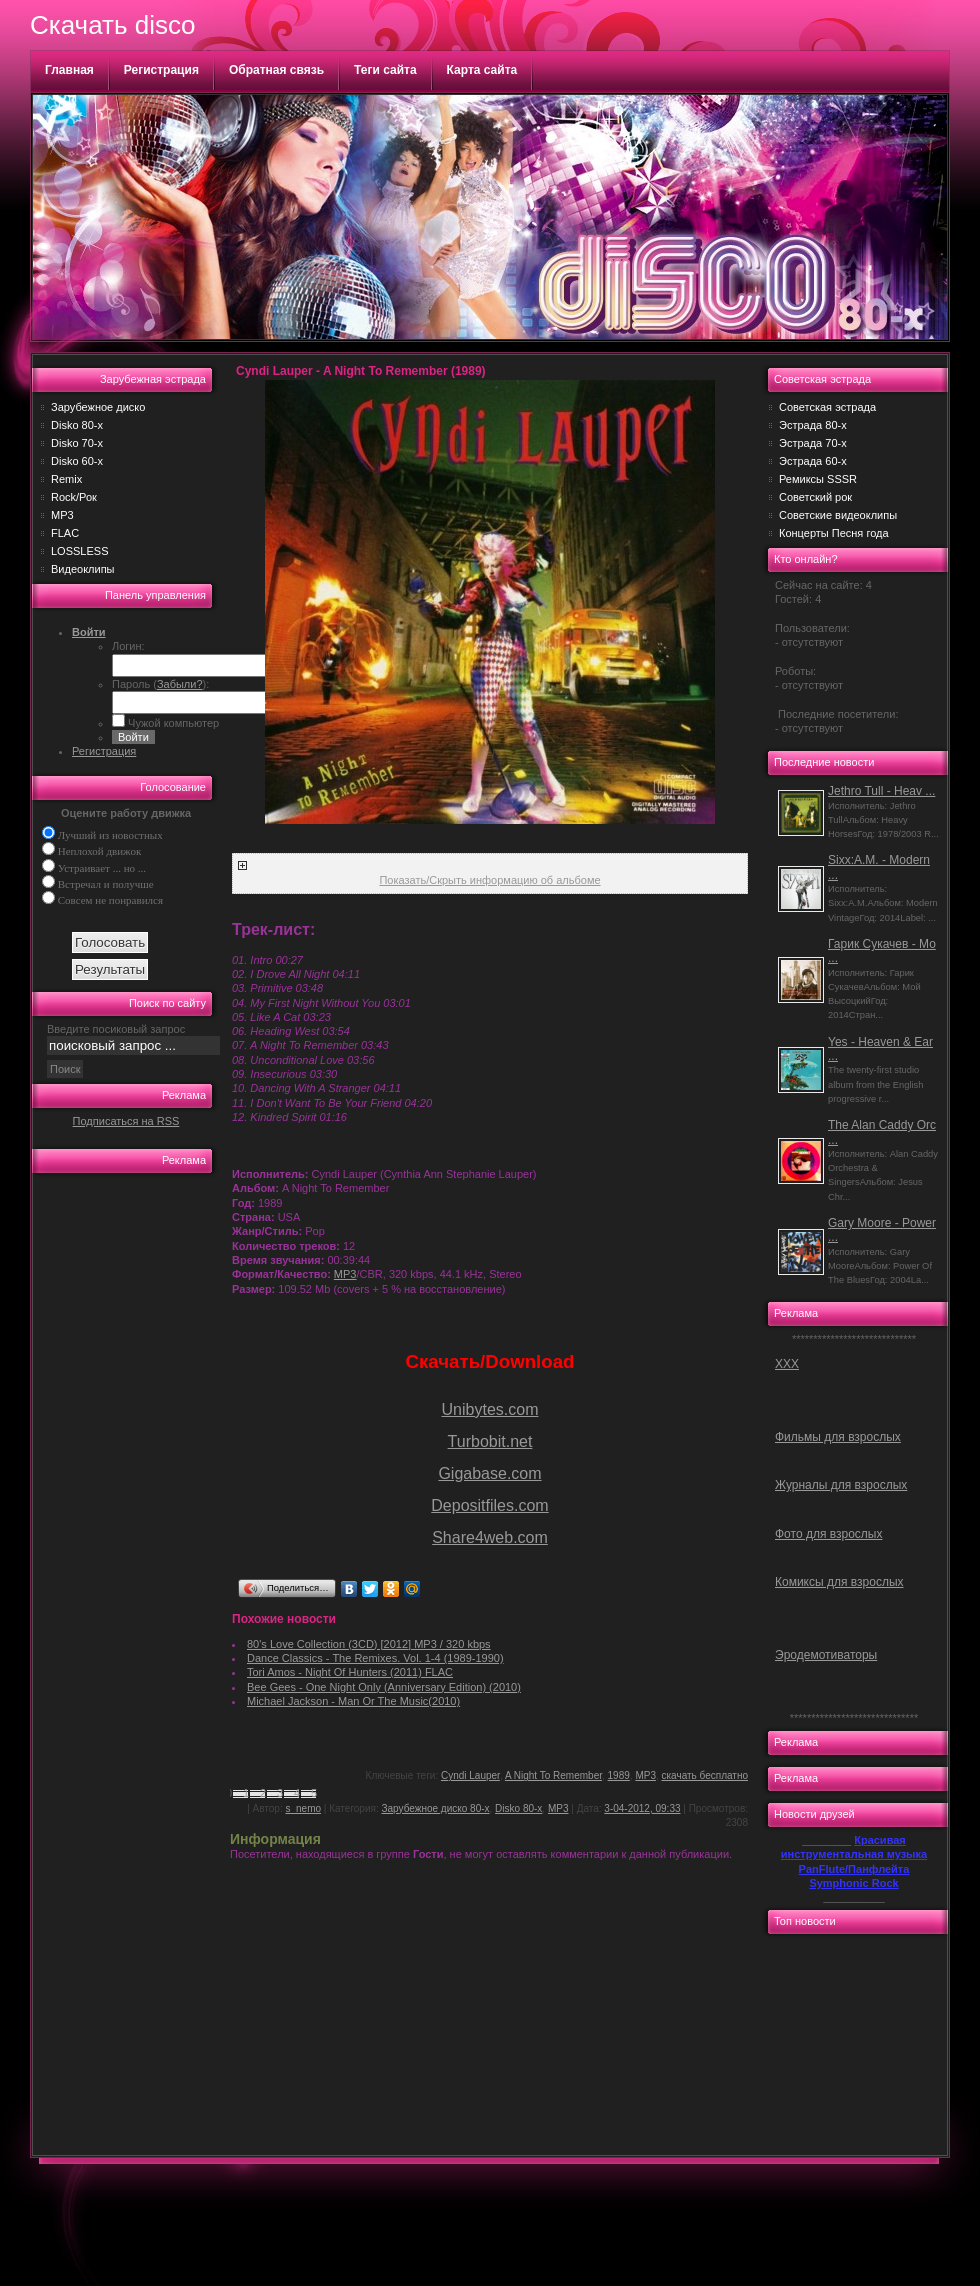 The width and height of the screenshot is (980, 2286). Describe the element at coordinates (350, 1672) in the screenshot. I see `Tori Amos - Night Of Hunters (2011) FLAC` at that location.